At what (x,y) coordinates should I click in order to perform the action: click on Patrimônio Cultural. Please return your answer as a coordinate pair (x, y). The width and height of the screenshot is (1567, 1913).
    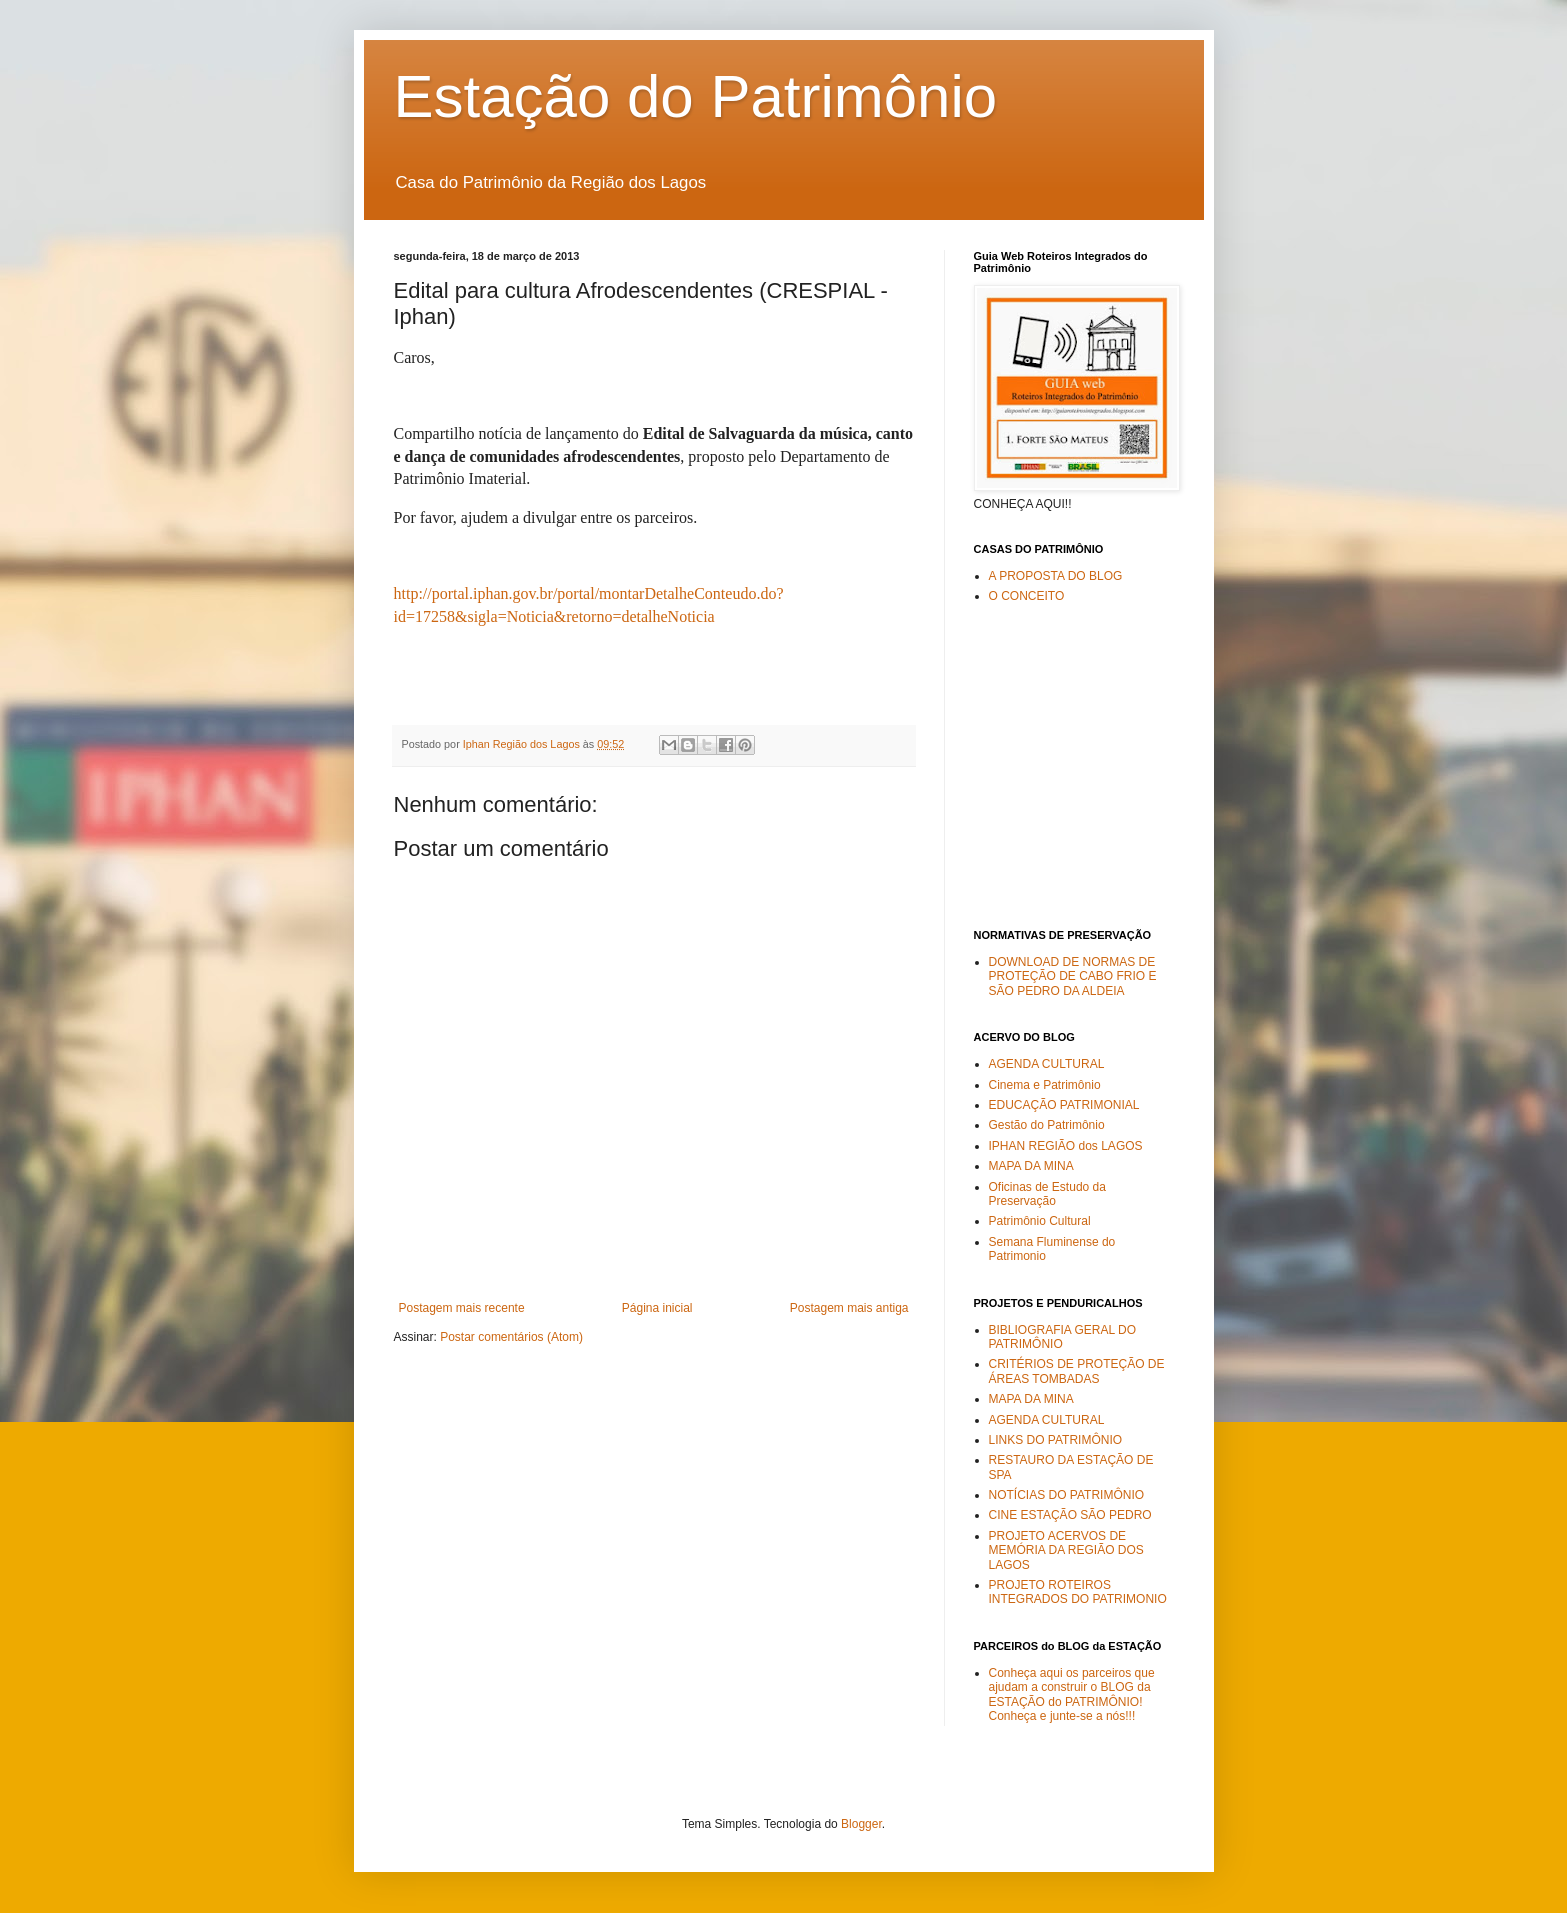
    Looking at the image, I should click on (1040, 1221).